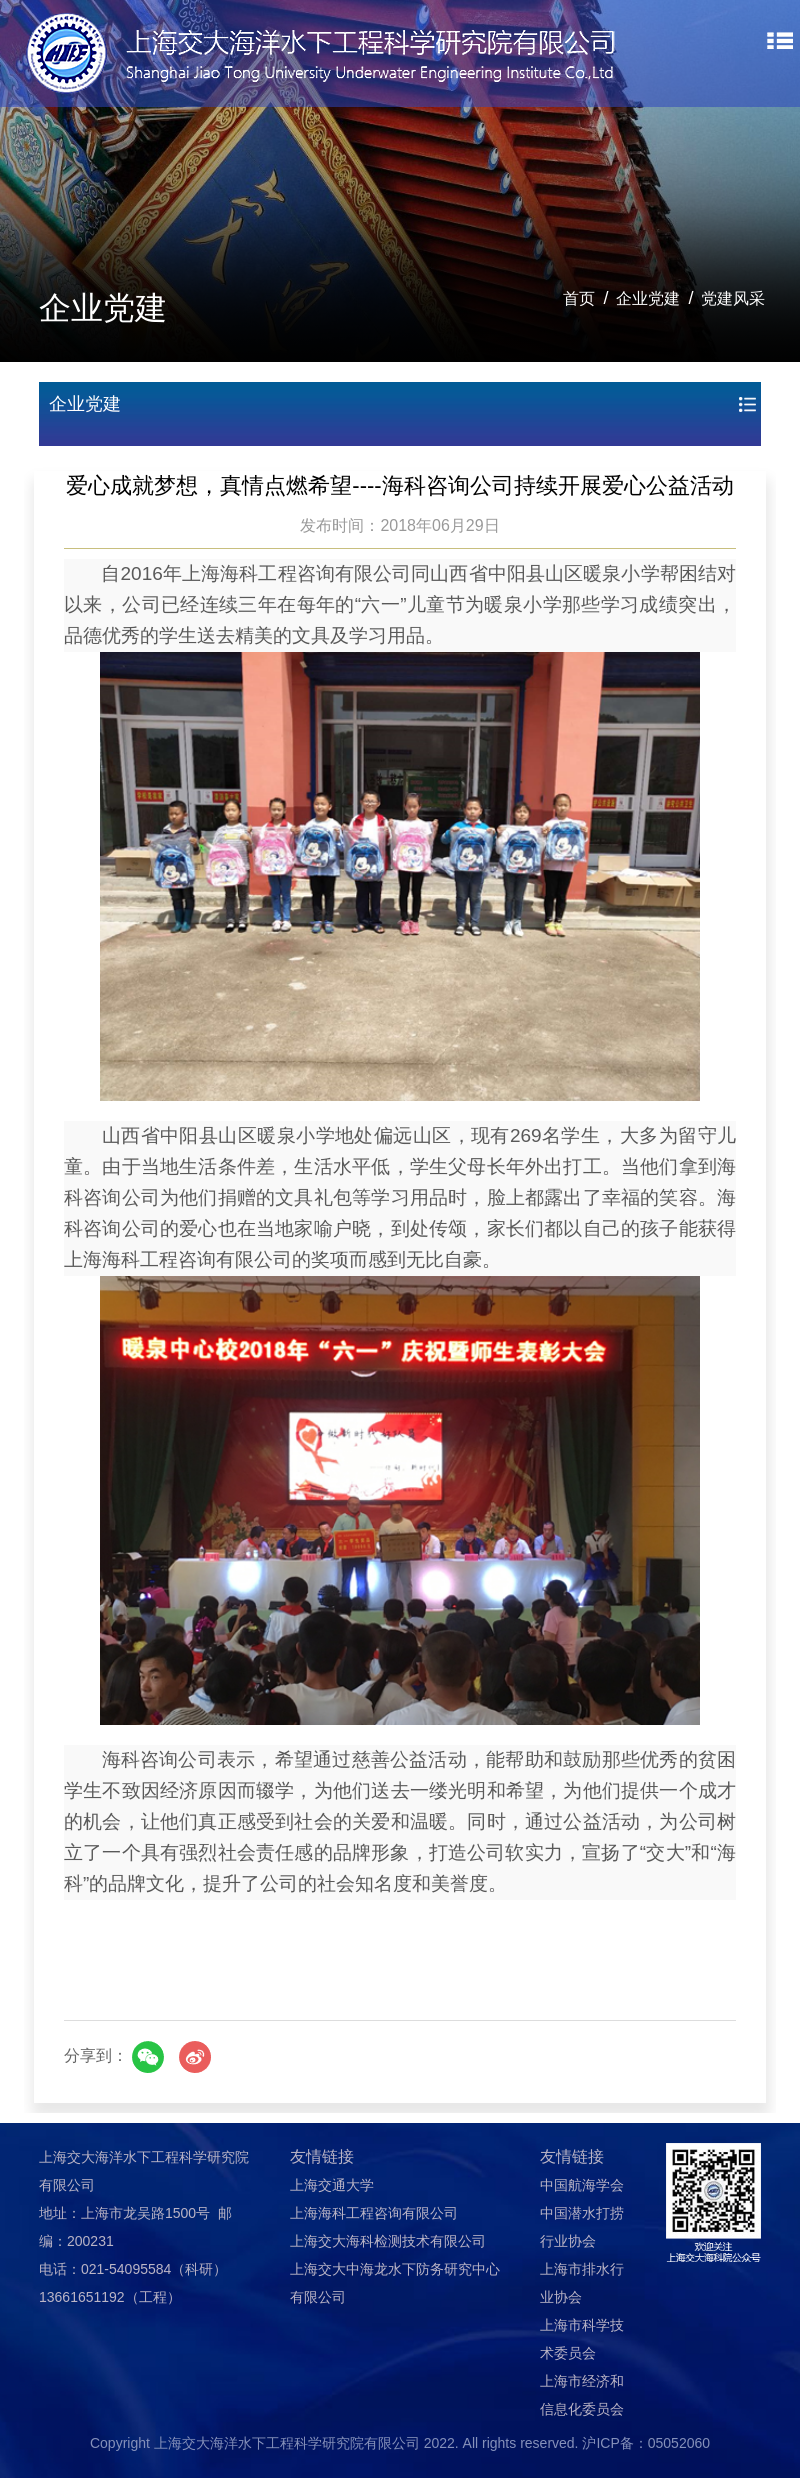 The width and height of the screenshot is (800, 2478). What do you see at coordinates (582, 2227) in the screenshot?
I see `中国潜水打捞行业协会` at bounding box center [582, 2227].